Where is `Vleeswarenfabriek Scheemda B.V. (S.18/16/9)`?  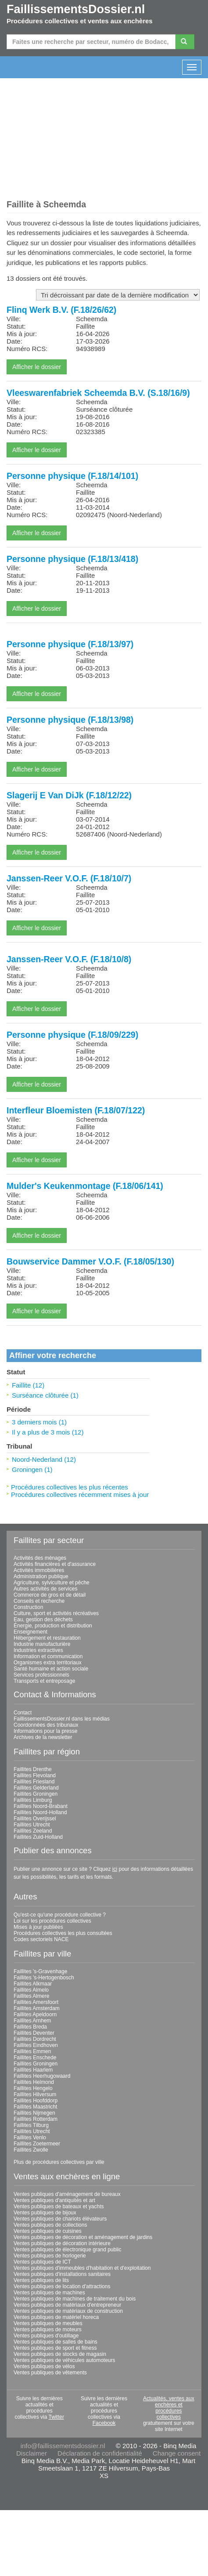 Vleeswarenfabriek Scheemda B.V. (S.18/16/9) is located at coordinates (98, 393).